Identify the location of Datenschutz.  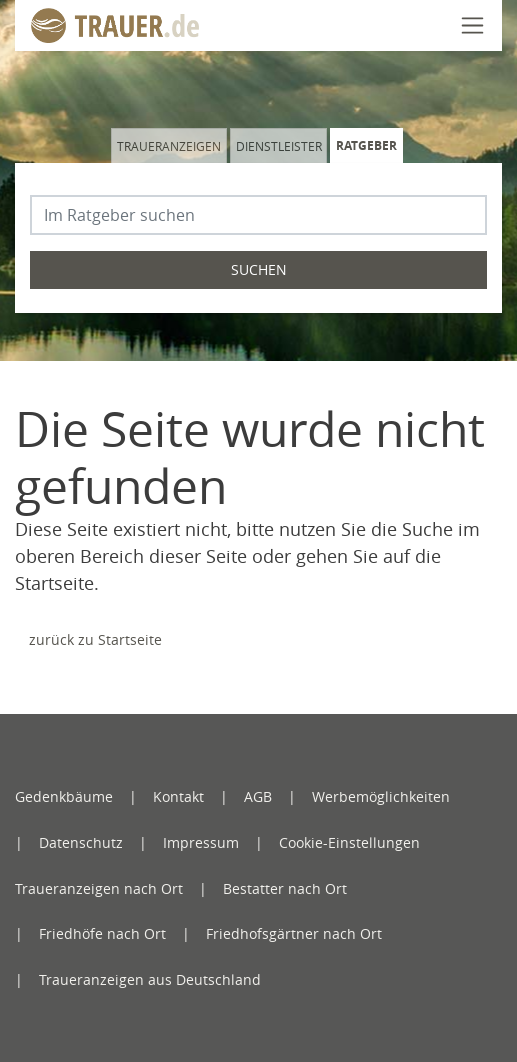
(81, 842).